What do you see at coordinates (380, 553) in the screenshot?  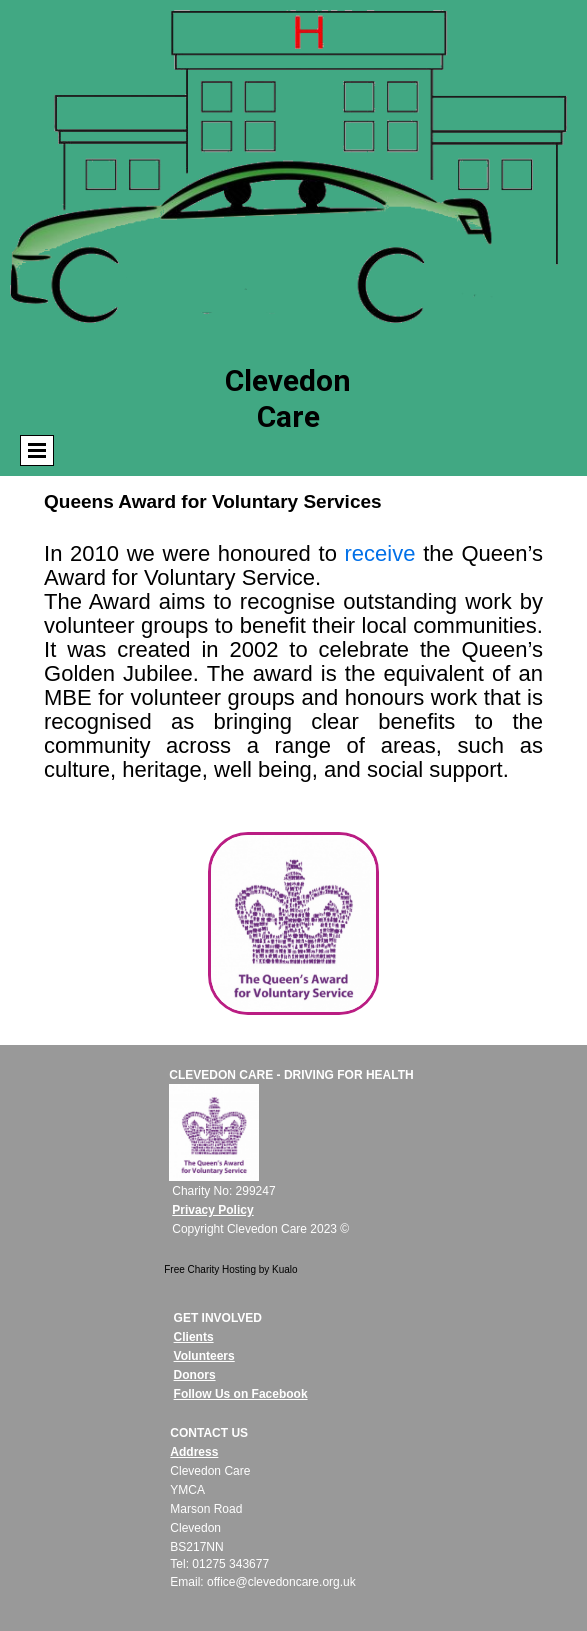 I see `receive` at bounding box center [380, 553].